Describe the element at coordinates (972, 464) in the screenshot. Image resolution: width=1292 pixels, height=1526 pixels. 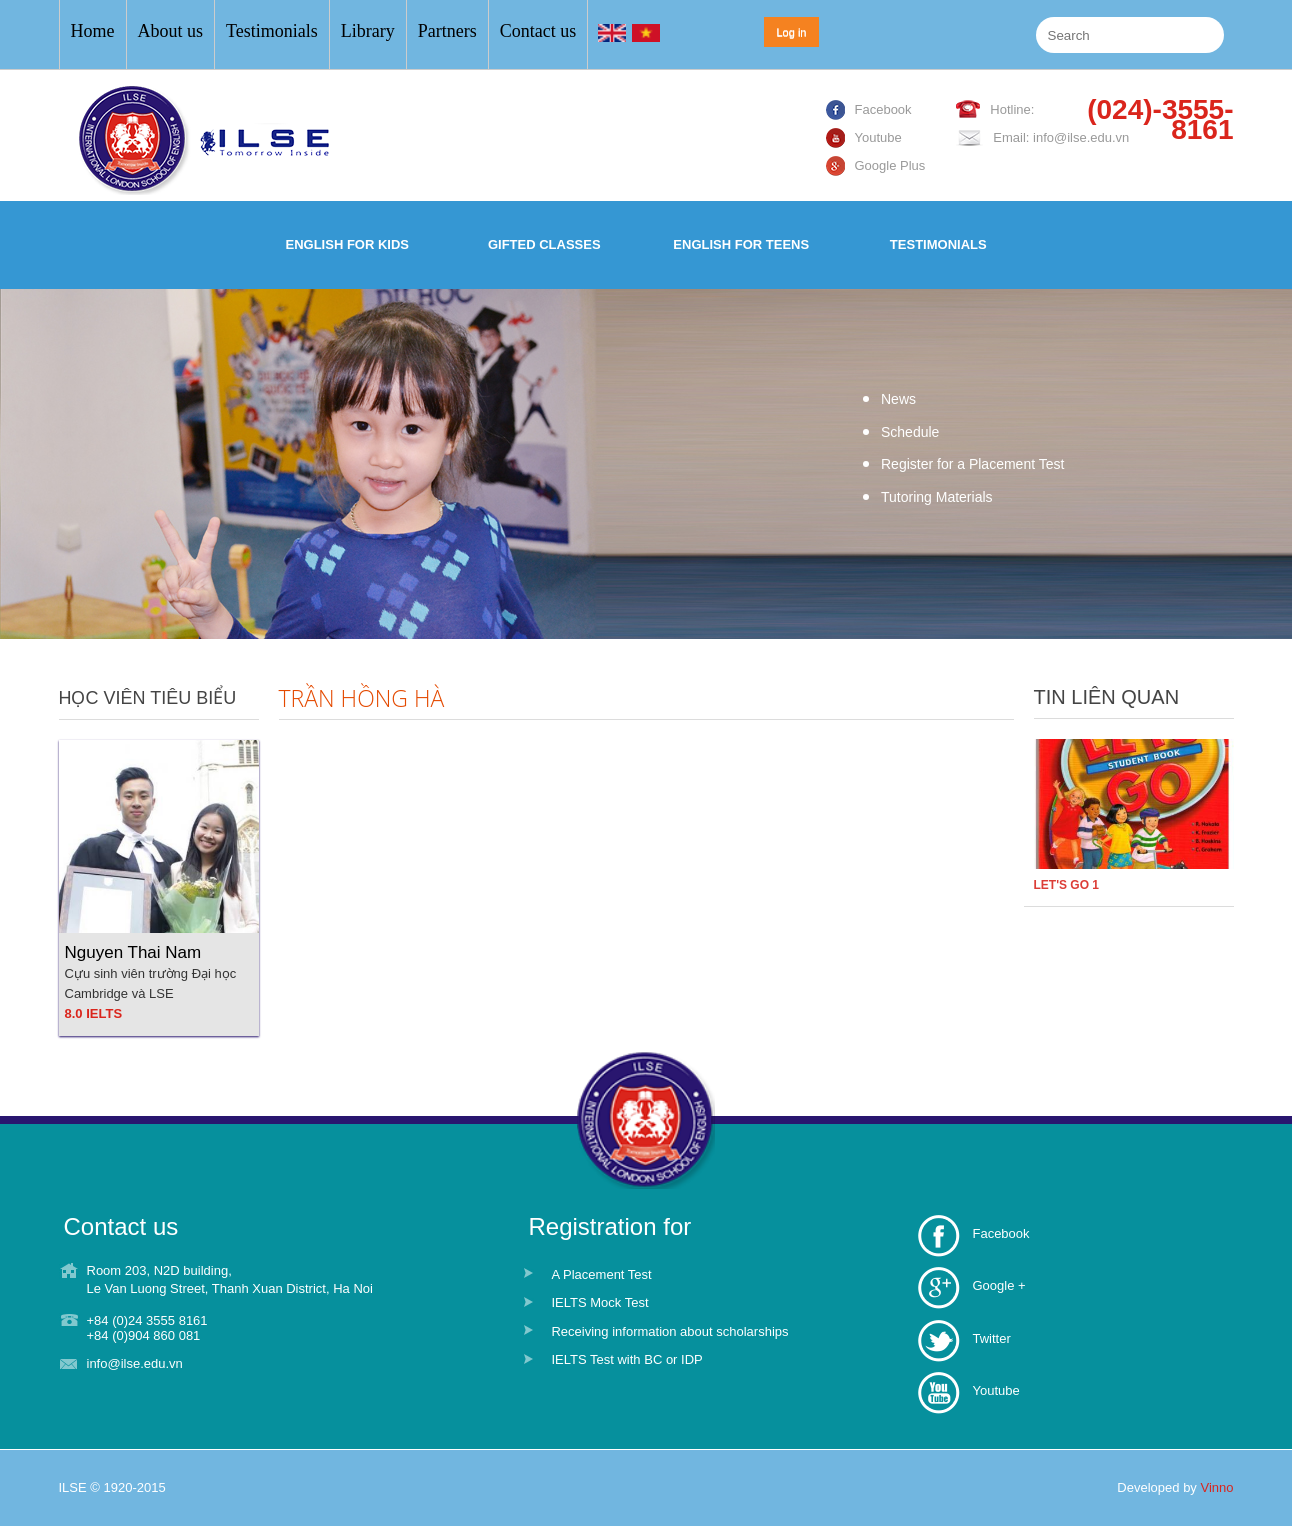
I see `Register for a Placement Test` at that location.